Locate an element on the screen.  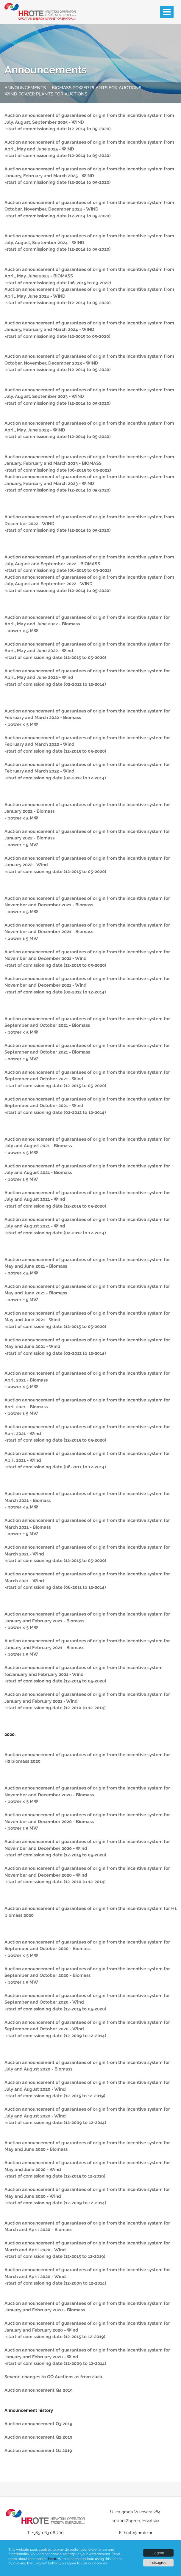
July, August, September is located at coordinates (30, 122).